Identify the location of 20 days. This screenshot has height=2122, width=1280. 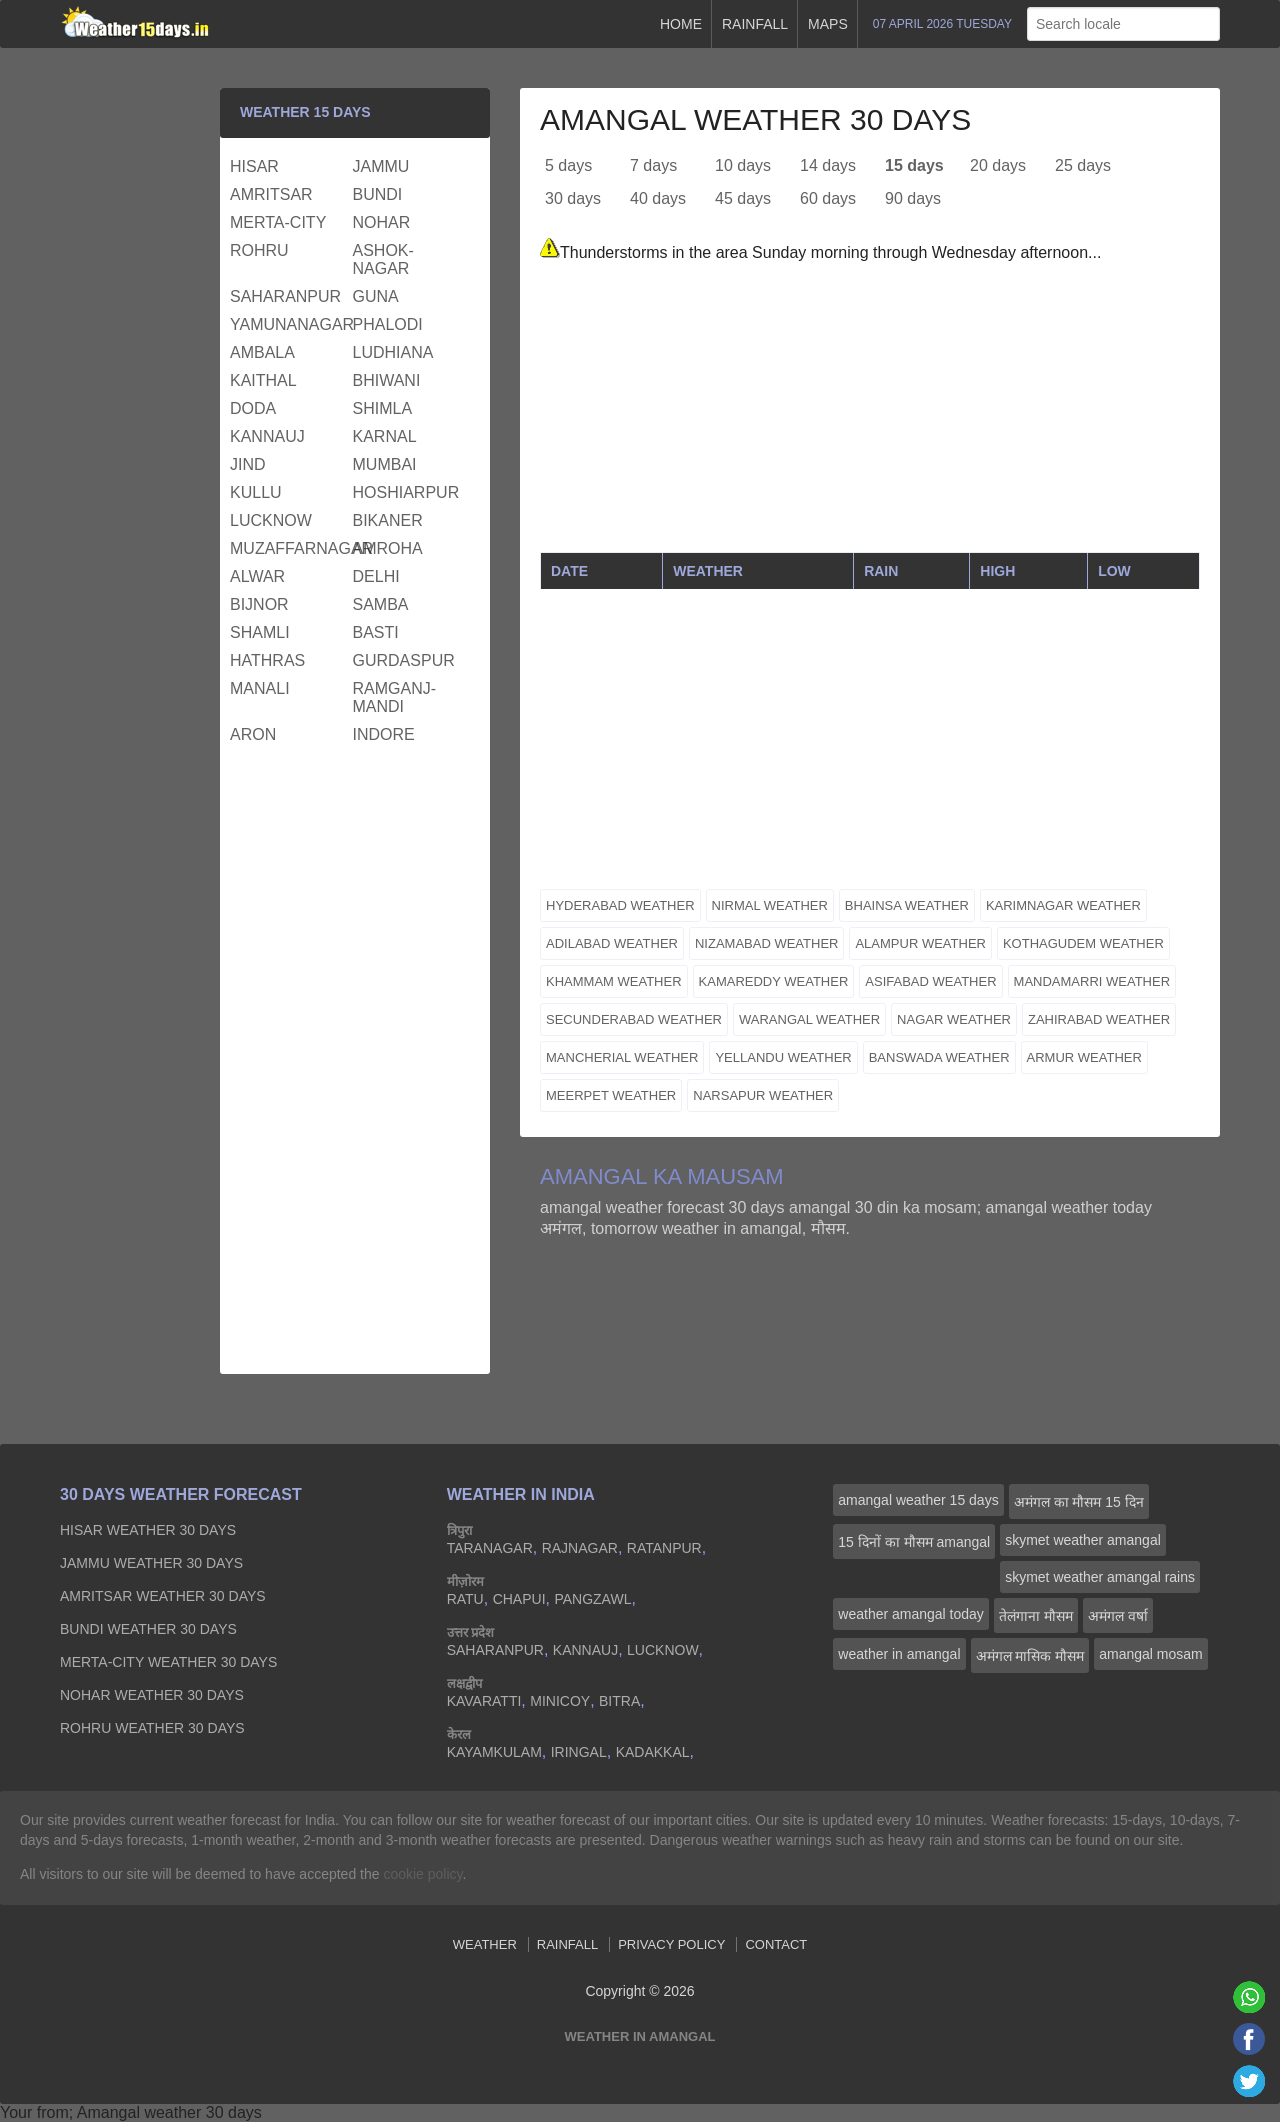
(998, 165).